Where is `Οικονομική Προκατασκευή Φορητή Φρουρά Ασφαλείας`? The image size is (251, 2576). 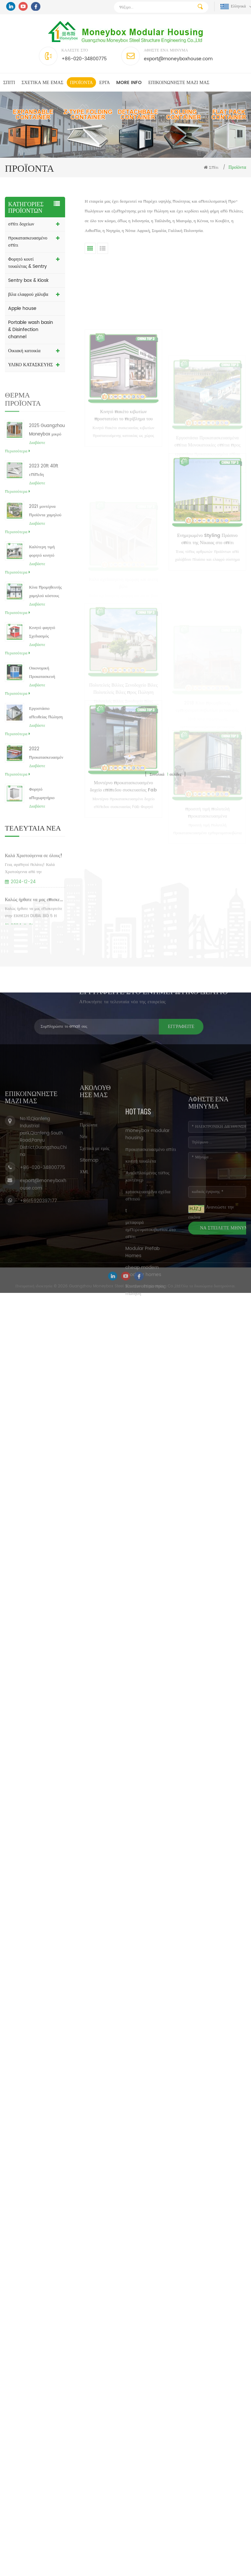
Οικονομική Προκατασκευή Φορητή Φρουρά Ασφαλείας is located at coordinates (43, 695).